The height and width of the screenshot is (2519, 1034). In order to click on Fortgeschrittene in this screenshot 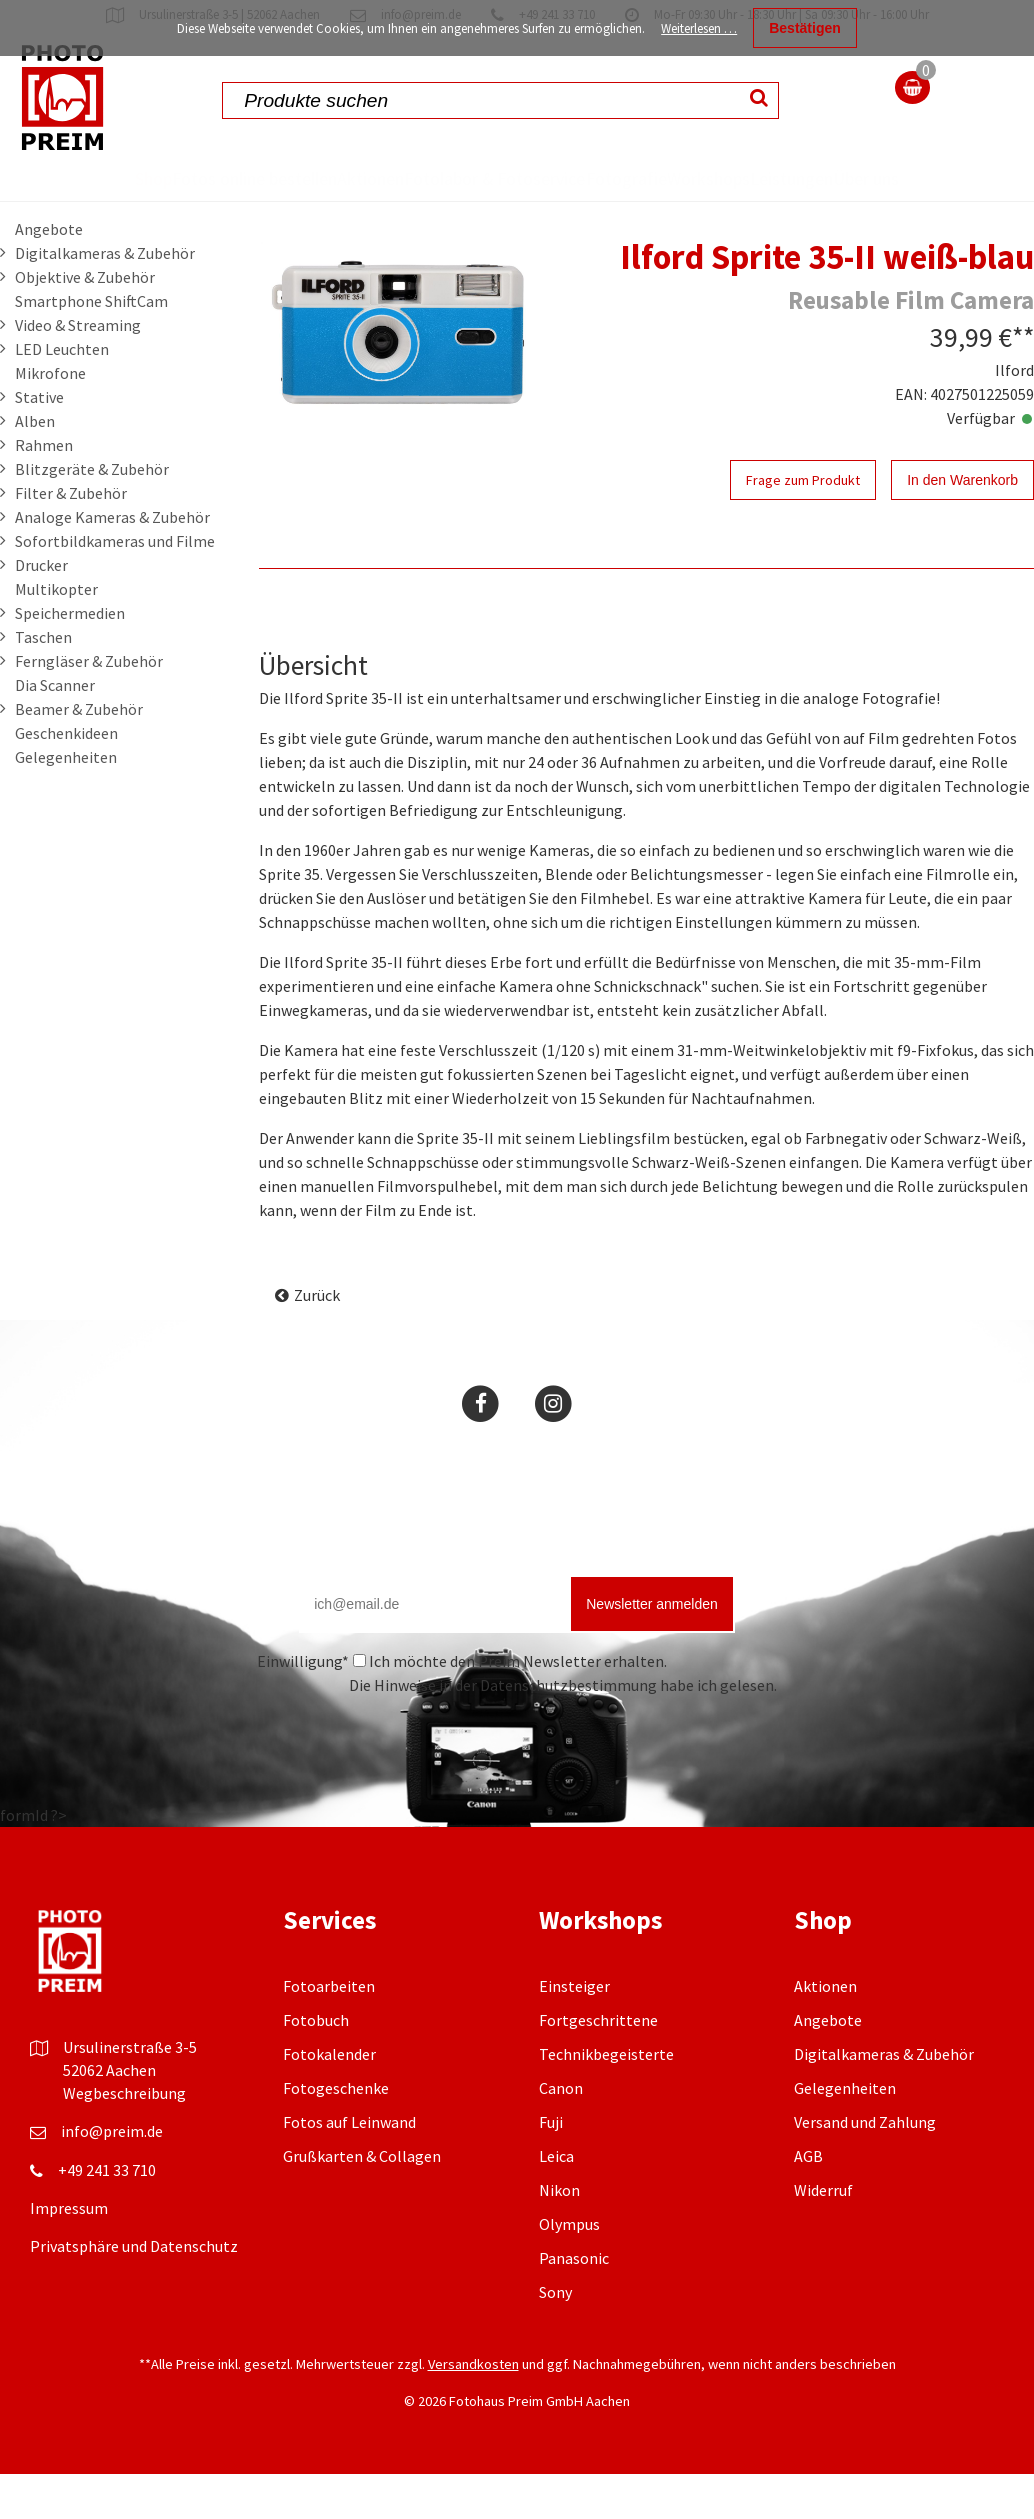, I will do `click(598, 2065)`.